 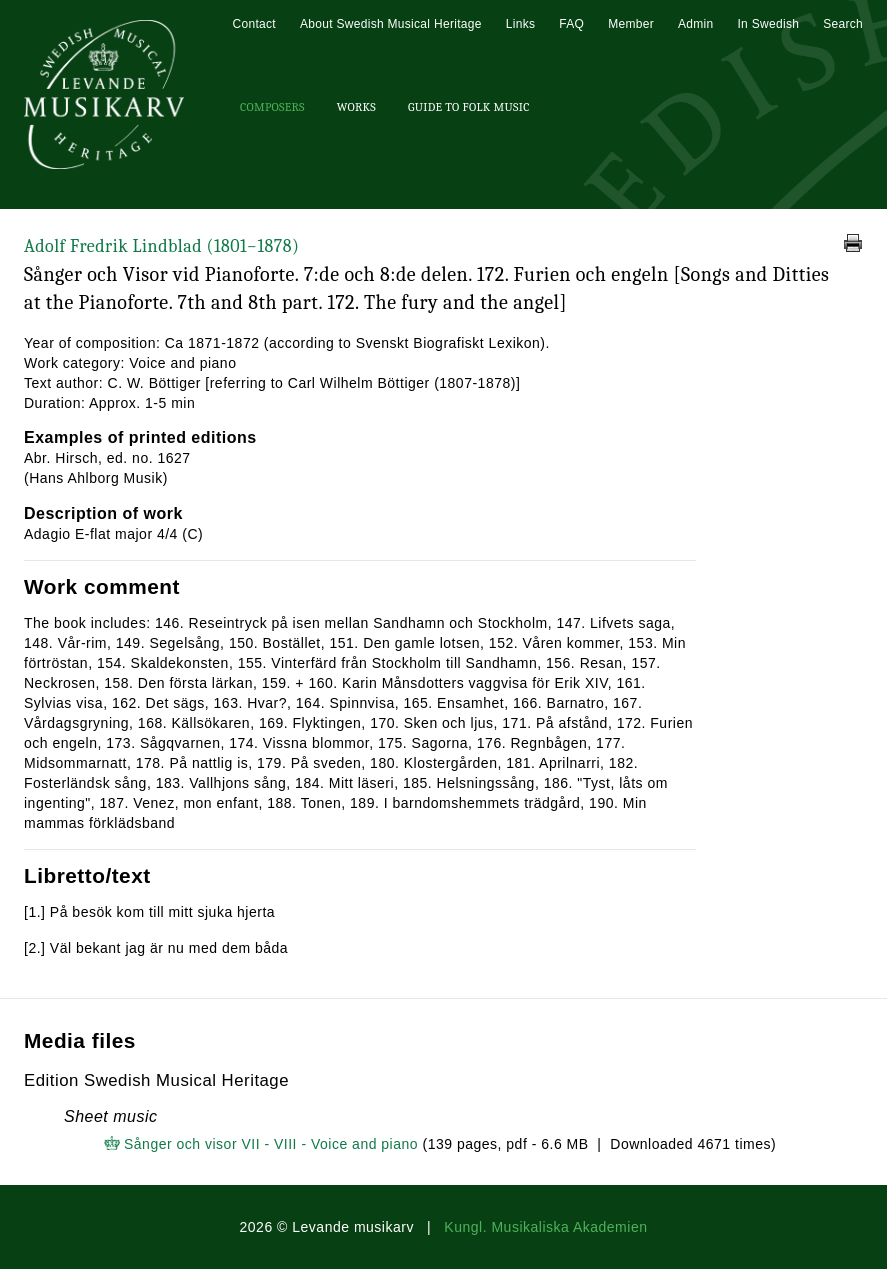 What do you see at coordinates (545, 1227) in the screenshot?
I see `Kungl. Musikaliska Akademien` at bounding box center [545, 1227].